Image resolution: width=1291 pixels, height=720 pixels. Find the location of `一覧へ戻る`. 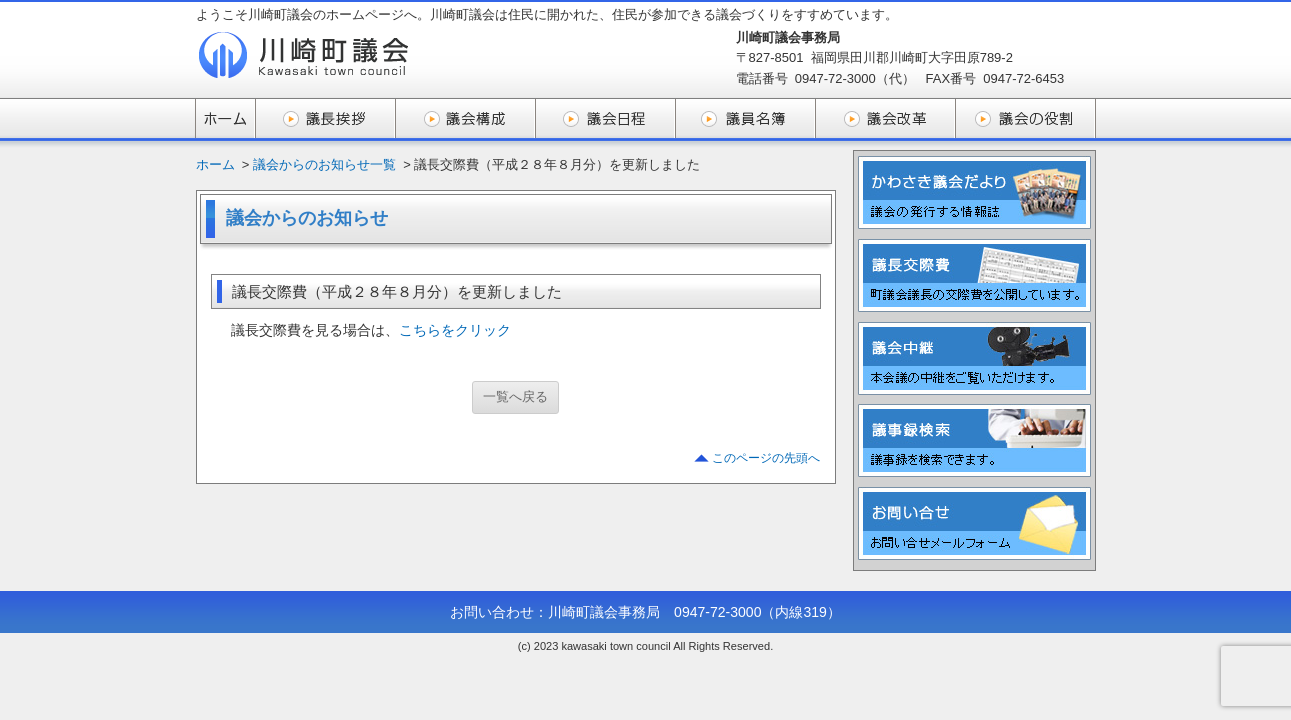

一覧へ戻る is located at coordinates (515, 396).